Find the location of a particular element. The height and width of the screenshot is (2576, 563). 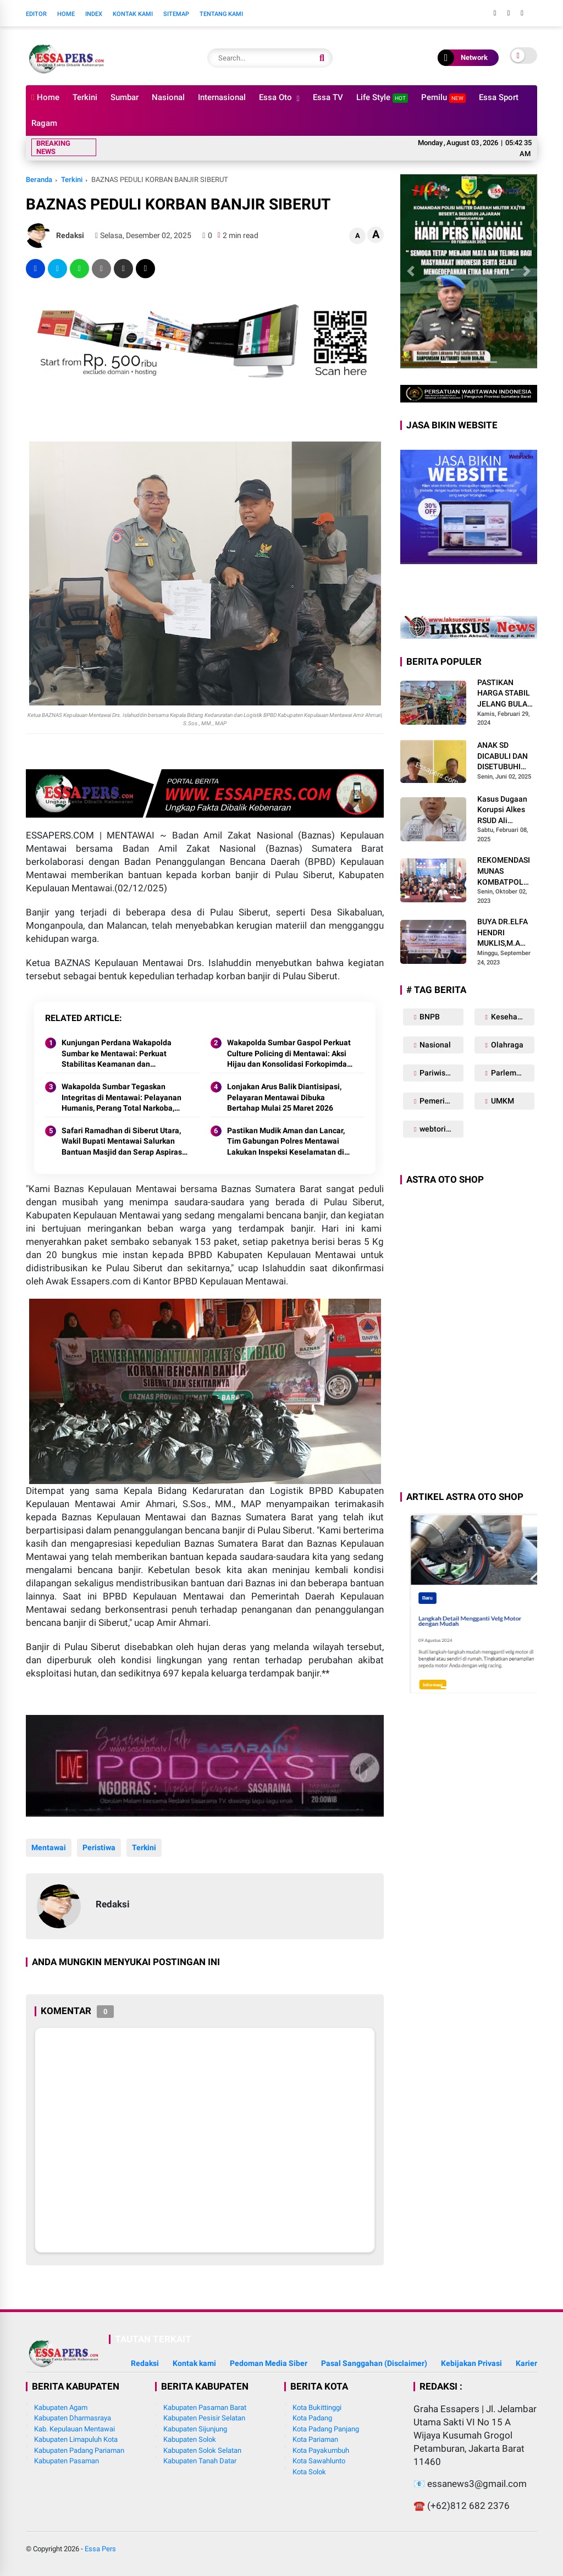

Wakapolda Sumbar Gaspol Perkuat Culture Policing di Mentawai: Aksi Hijau dan Konsolidasi Forkopimda Jadi Penegas Sinergi is located at coordinates (289, 1054).